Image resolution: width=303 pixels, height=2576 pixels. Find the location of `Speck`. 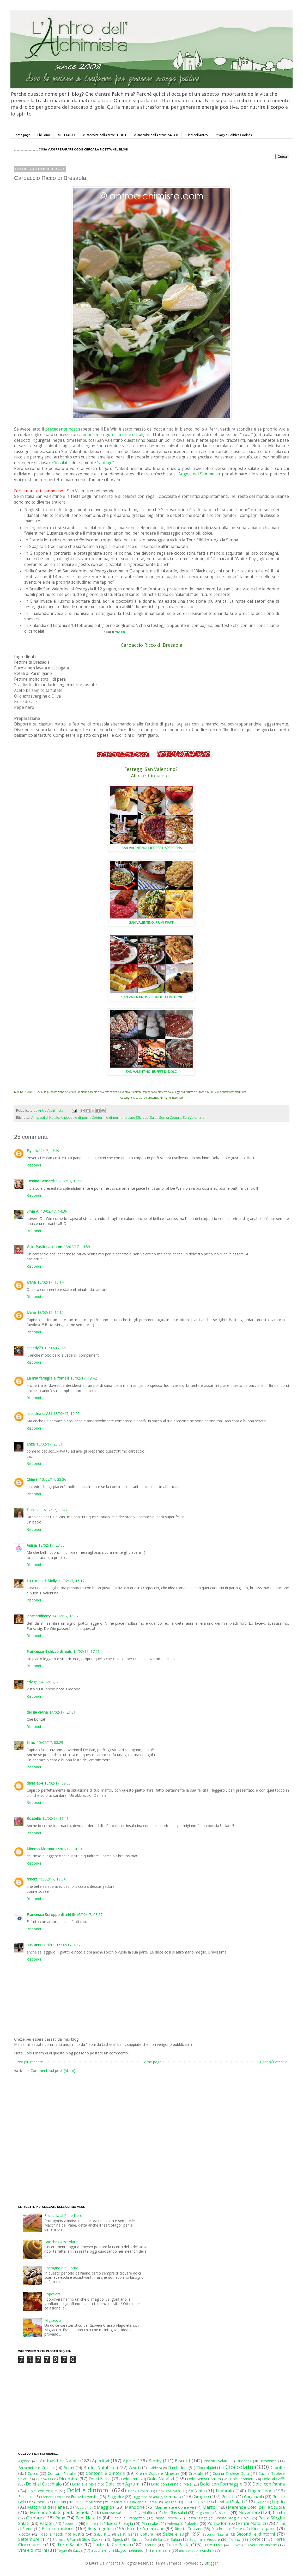

Speck is located at coordinates (118, 2539).